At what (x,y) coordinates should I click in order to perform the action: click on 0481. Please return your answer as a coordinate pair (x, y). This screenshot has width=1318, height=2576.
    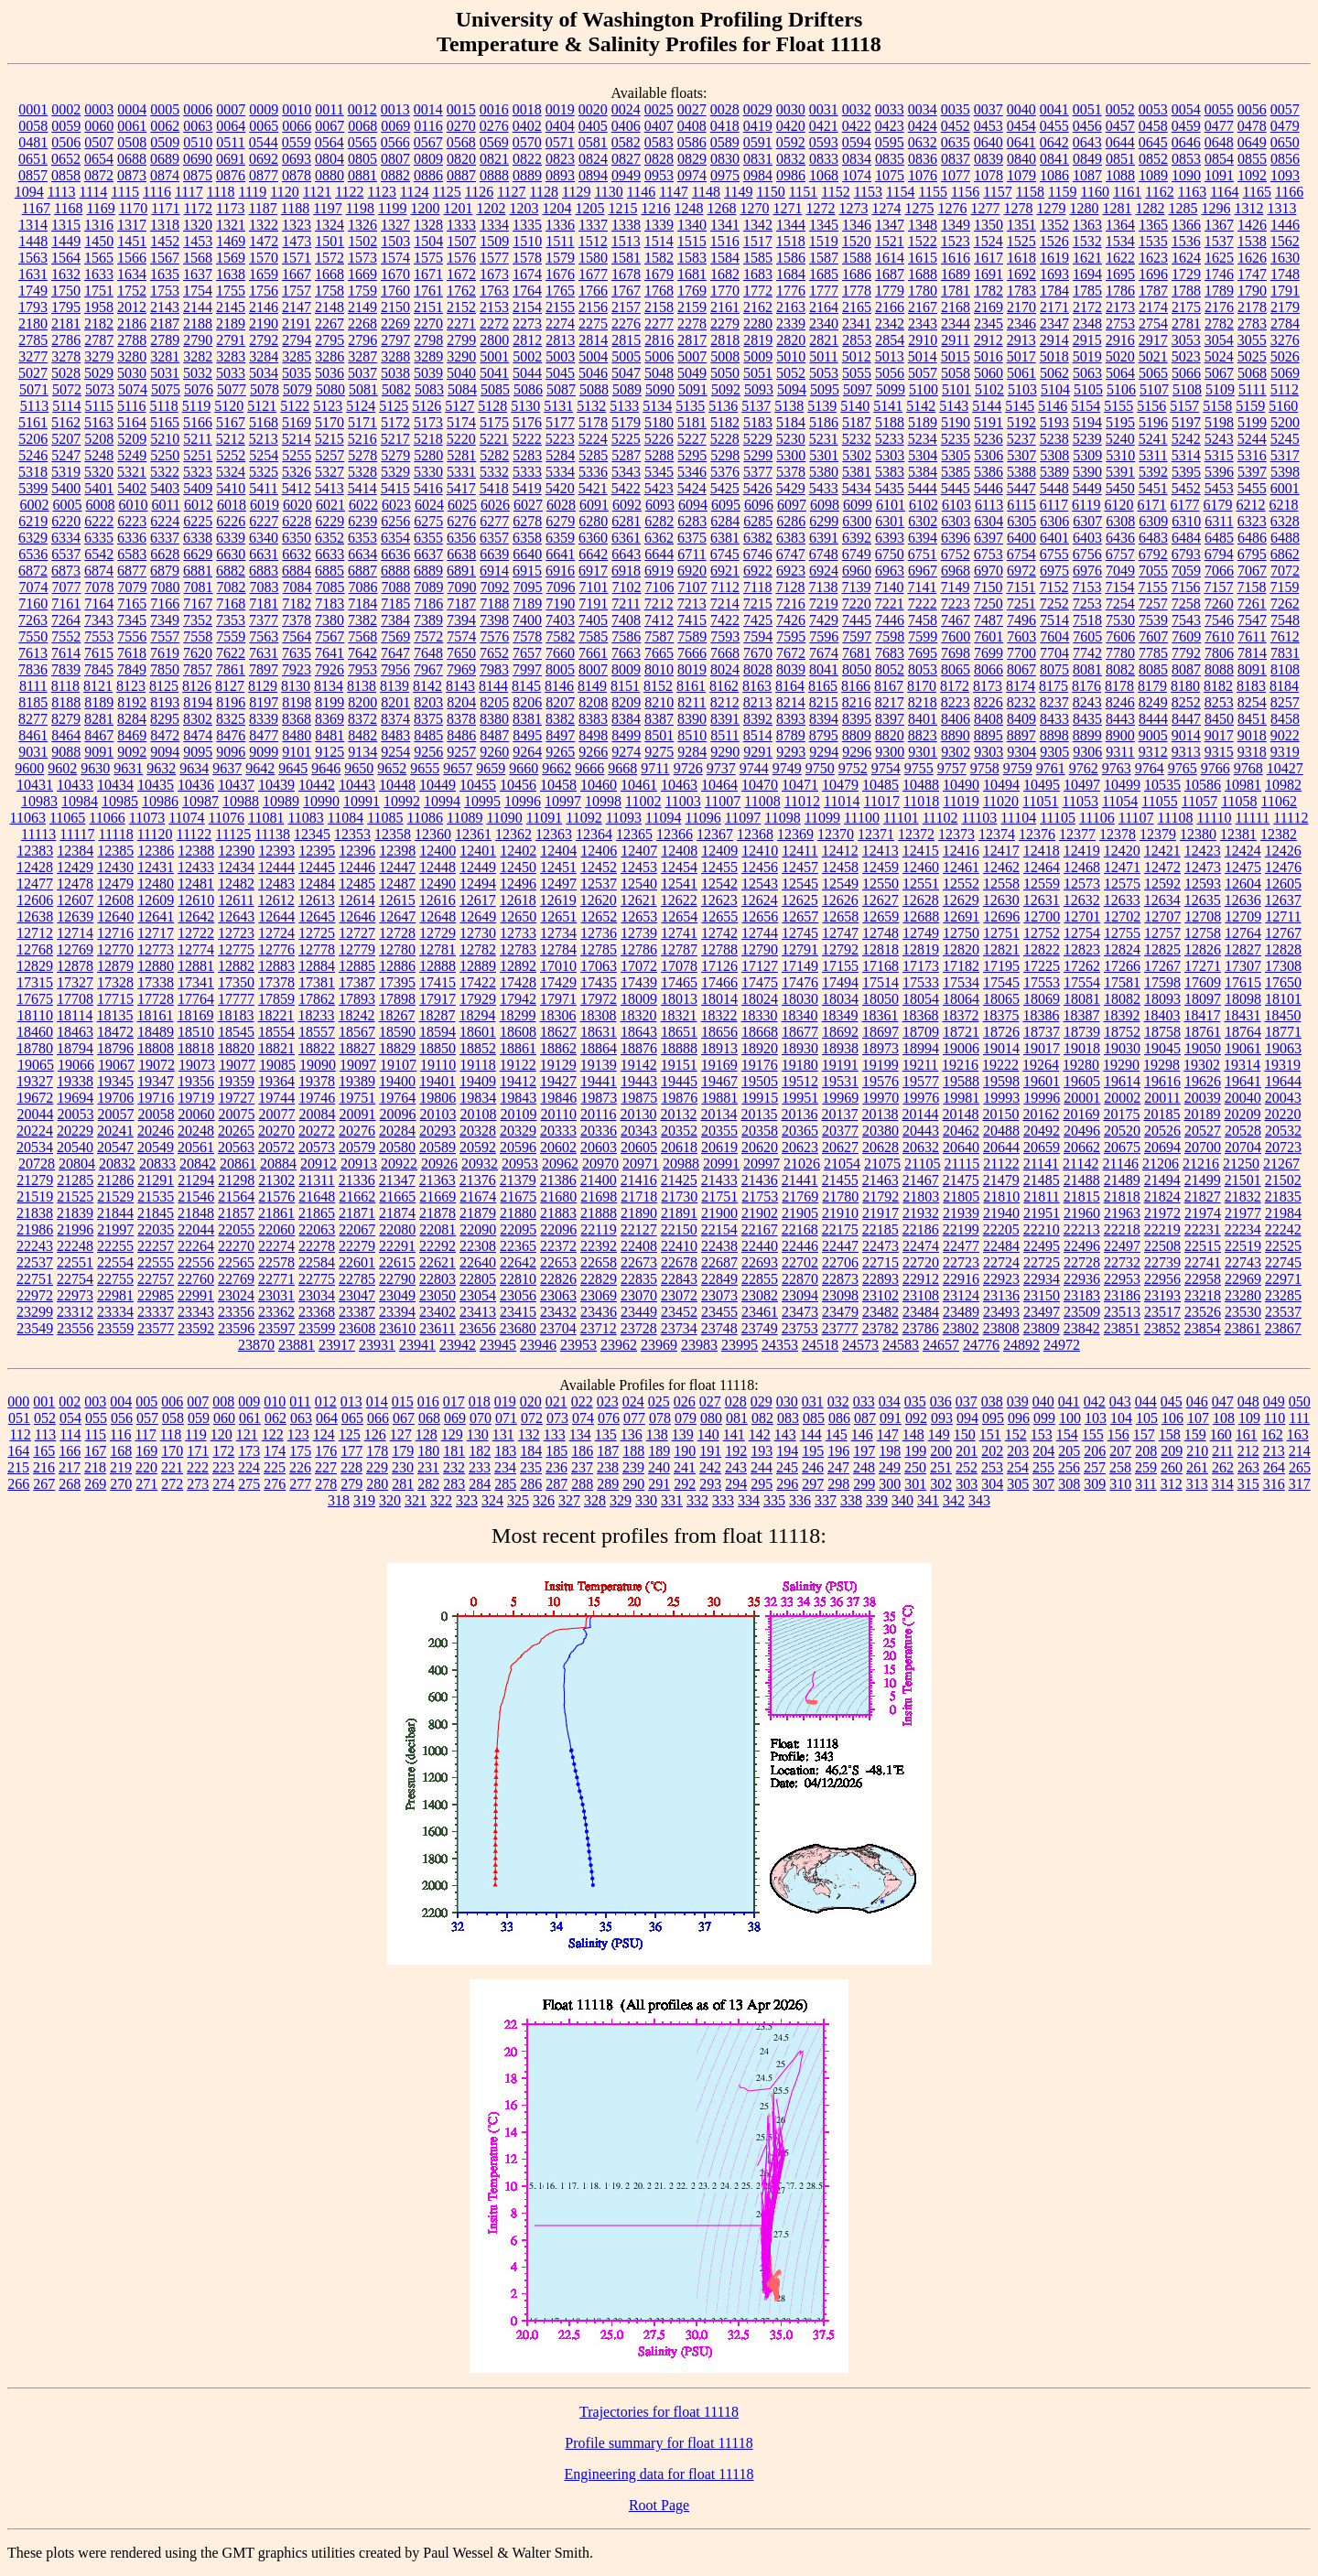
    Looking at the image, I should click on (33, 142).